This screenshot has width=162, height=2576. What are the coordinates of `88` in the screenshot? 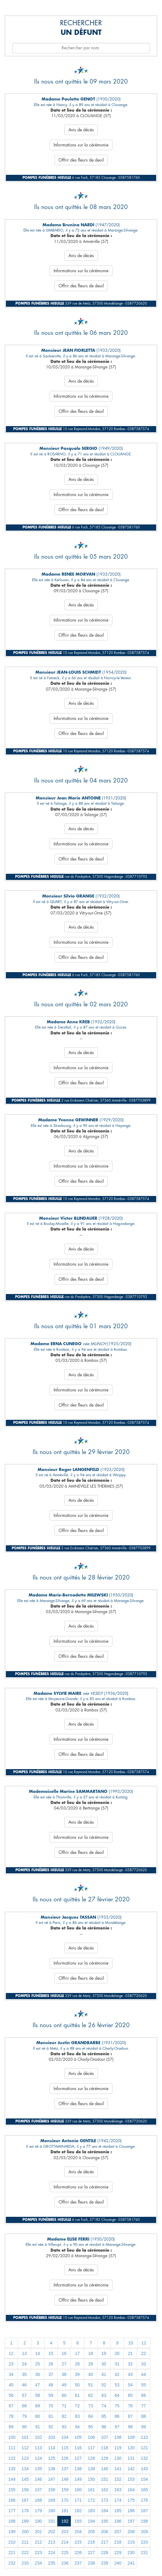 It's located at (143, 2416).